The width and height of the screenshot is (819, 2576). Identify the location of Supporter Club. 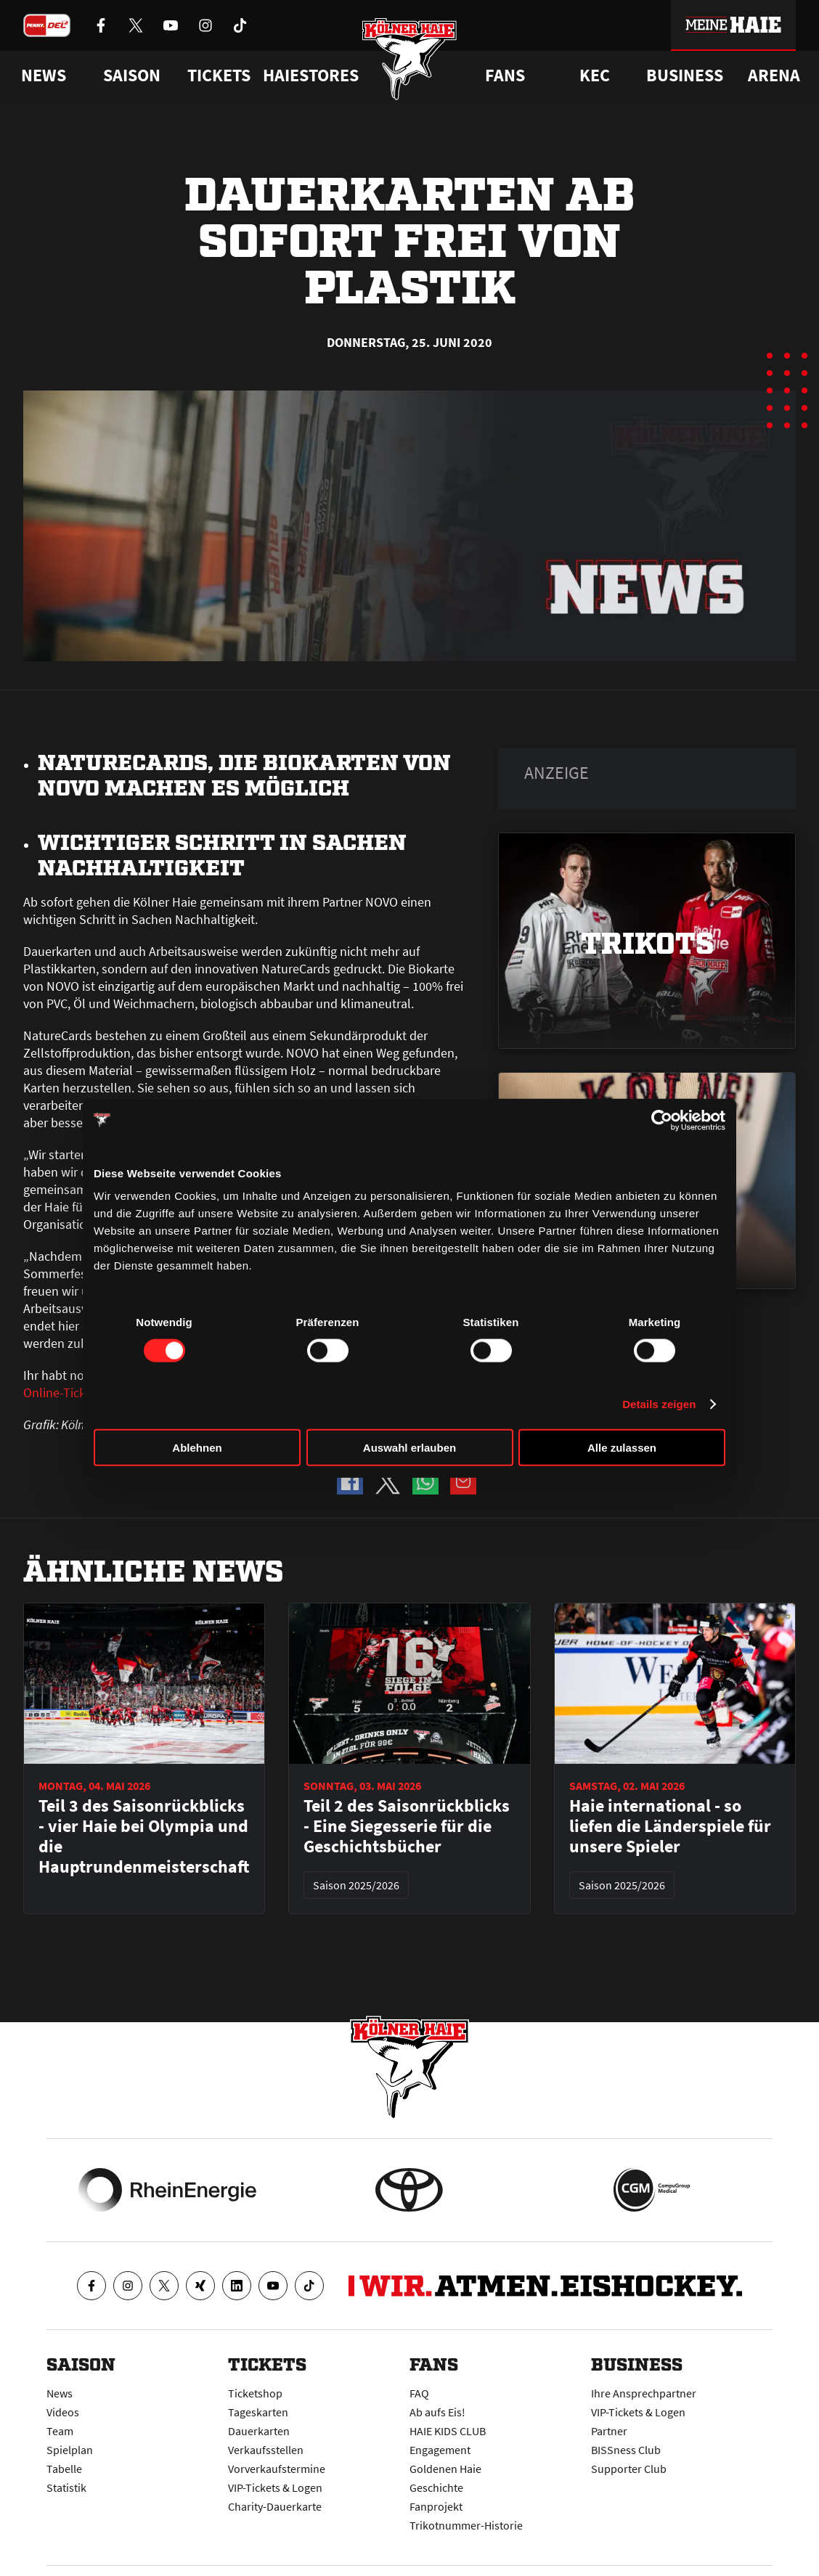
(629, 2468).